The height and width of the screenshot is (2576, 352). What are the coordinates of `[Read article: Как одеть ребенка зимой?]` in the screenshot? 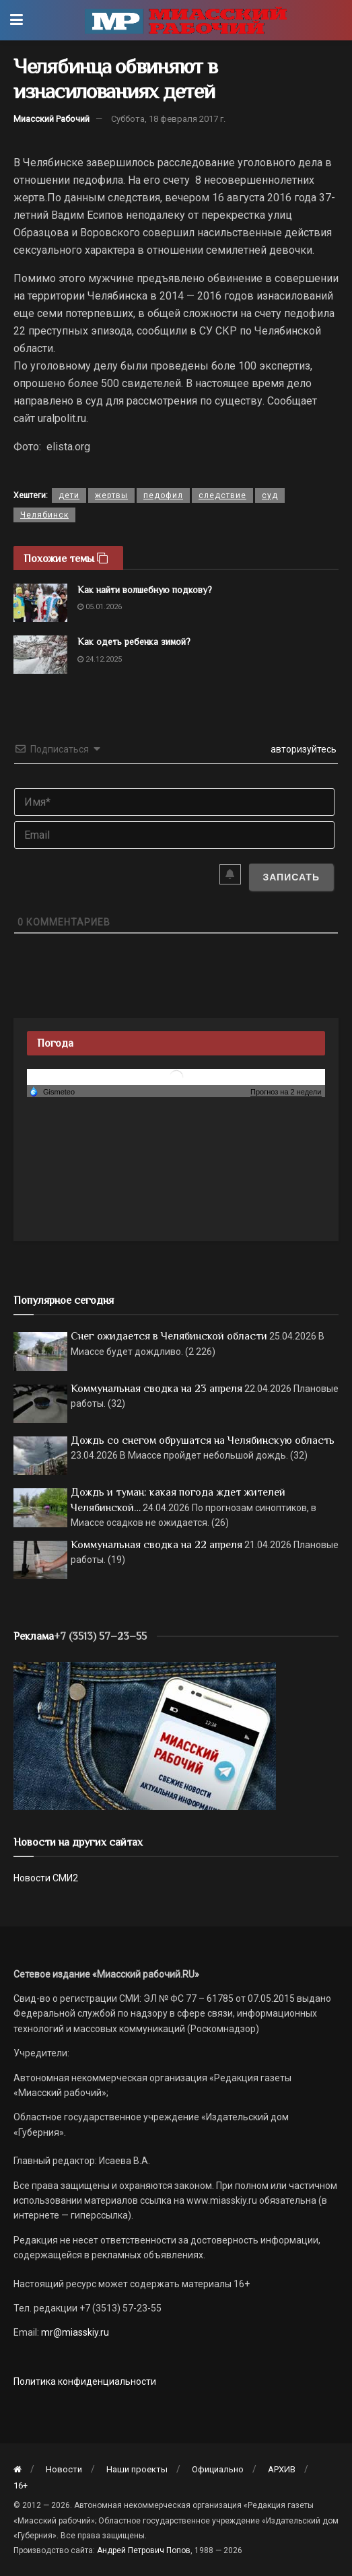 It's located at (40, 654).